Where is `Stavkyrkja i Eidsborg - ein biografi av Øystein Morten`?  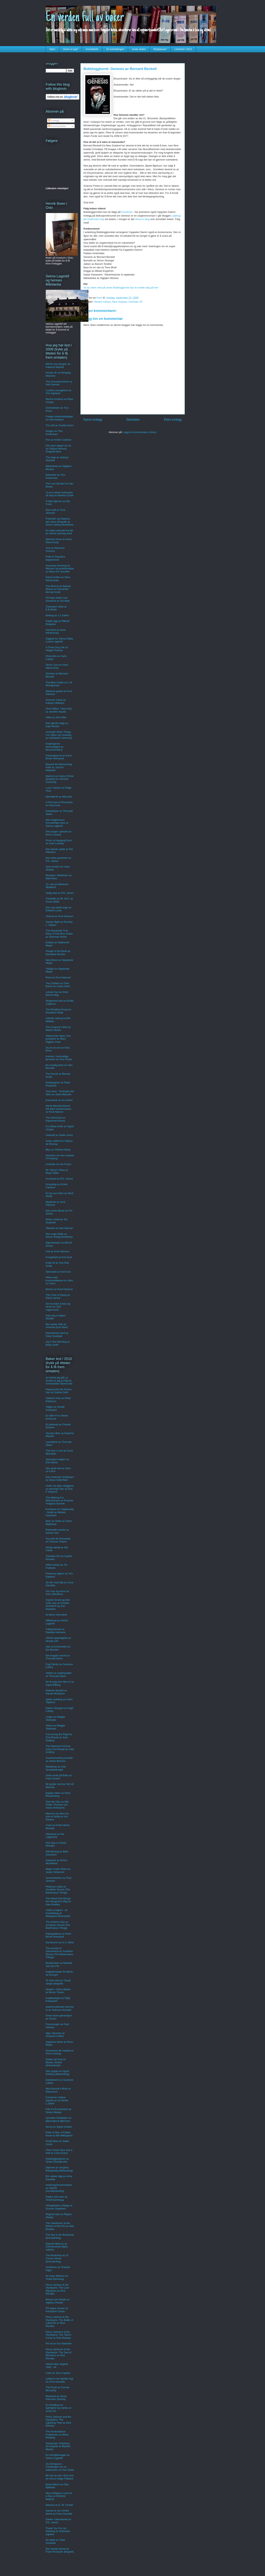 Stavkyrkja i Eidsborg - ein biografi av Øystein Morten is located at coordinates (58, 2446).